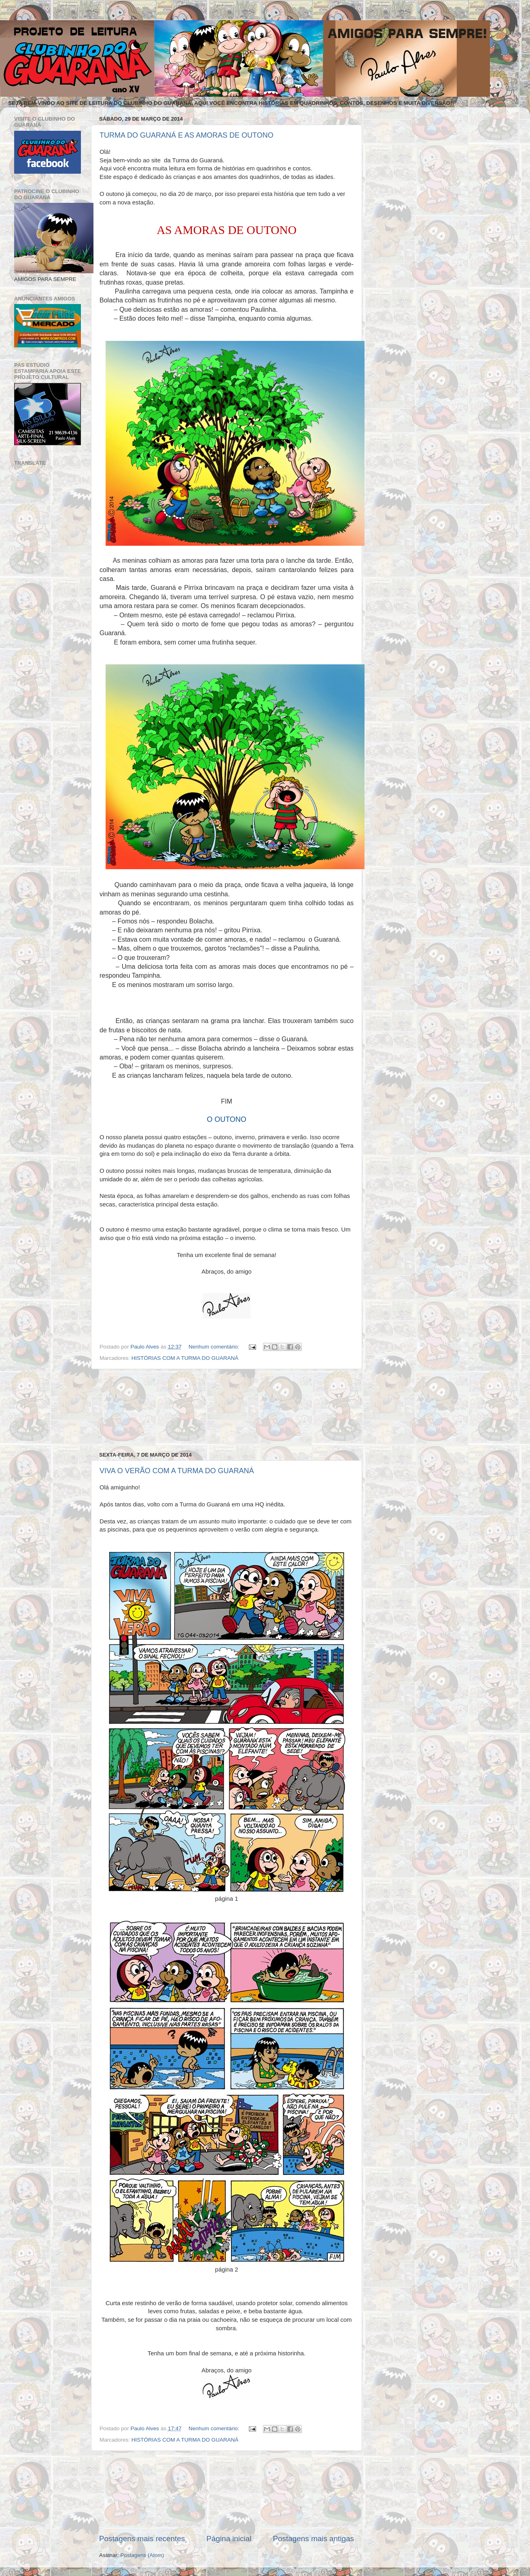  I want to click on Postagens mais recentes, so click(142, 2538).